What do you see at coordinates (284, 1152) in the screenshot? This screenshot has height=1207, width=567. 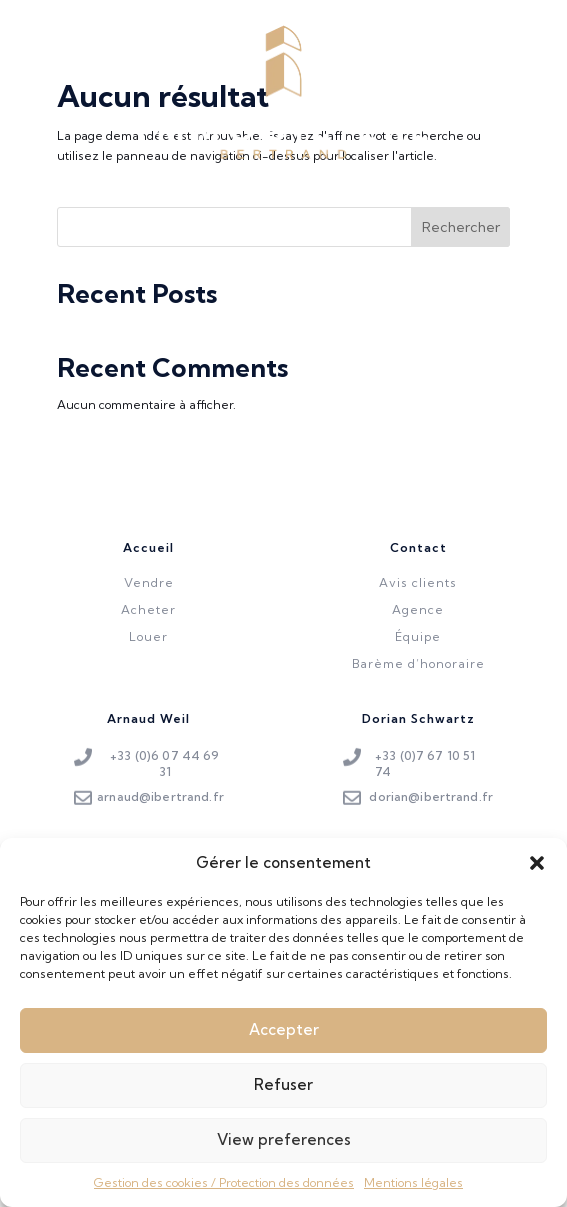 I see `View preferences` at bounding box center [284, 1152].